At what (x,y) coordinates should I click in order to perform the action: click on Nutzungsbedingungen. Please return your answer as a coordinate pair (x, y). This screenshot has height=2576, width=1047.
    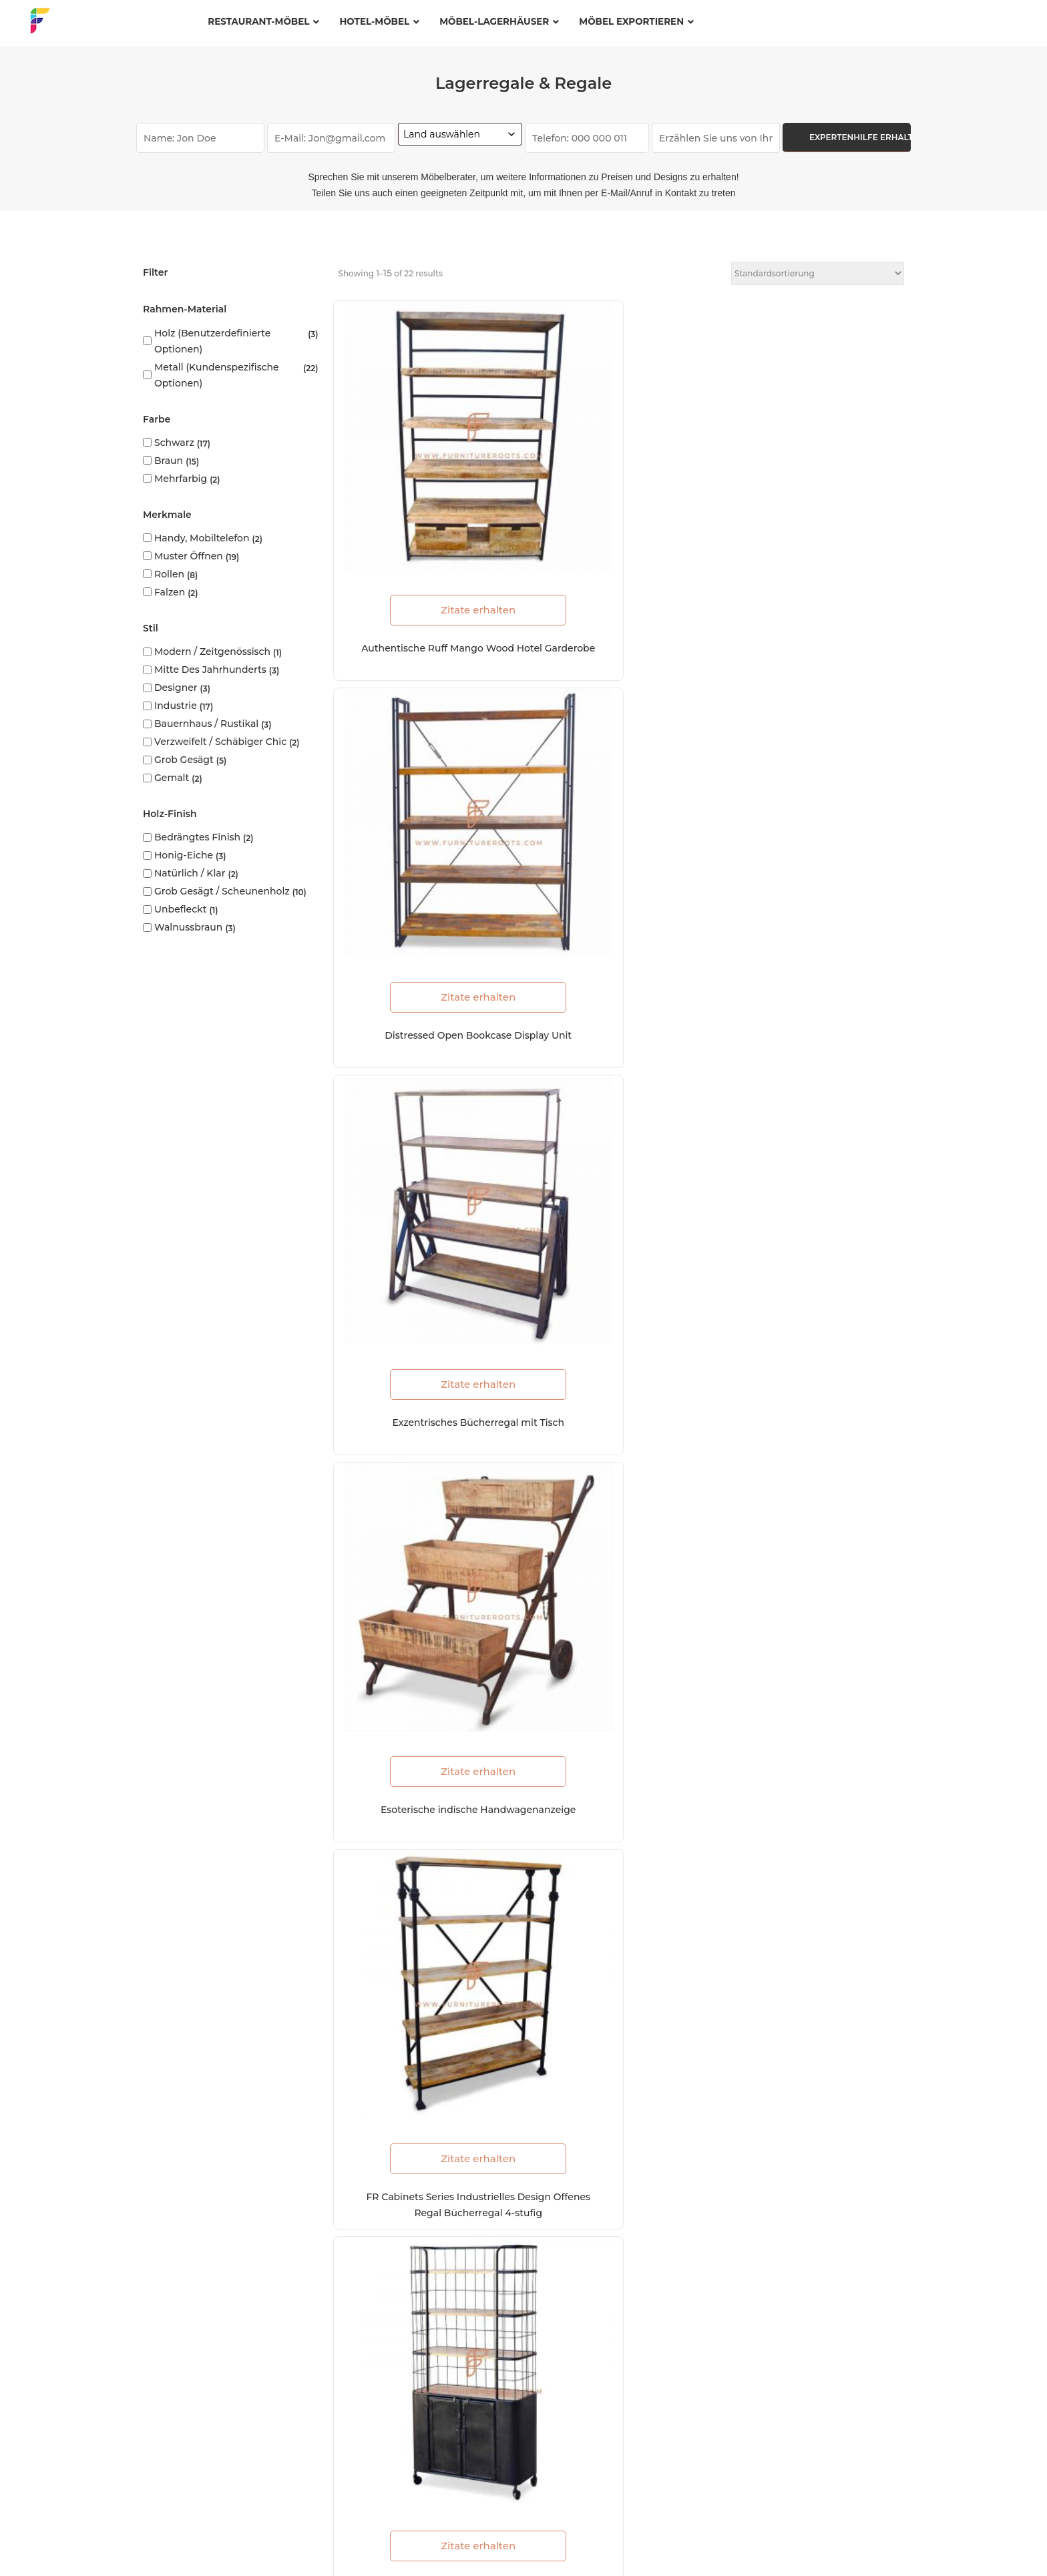
    Looking at the image, I should click on (413, 2543).